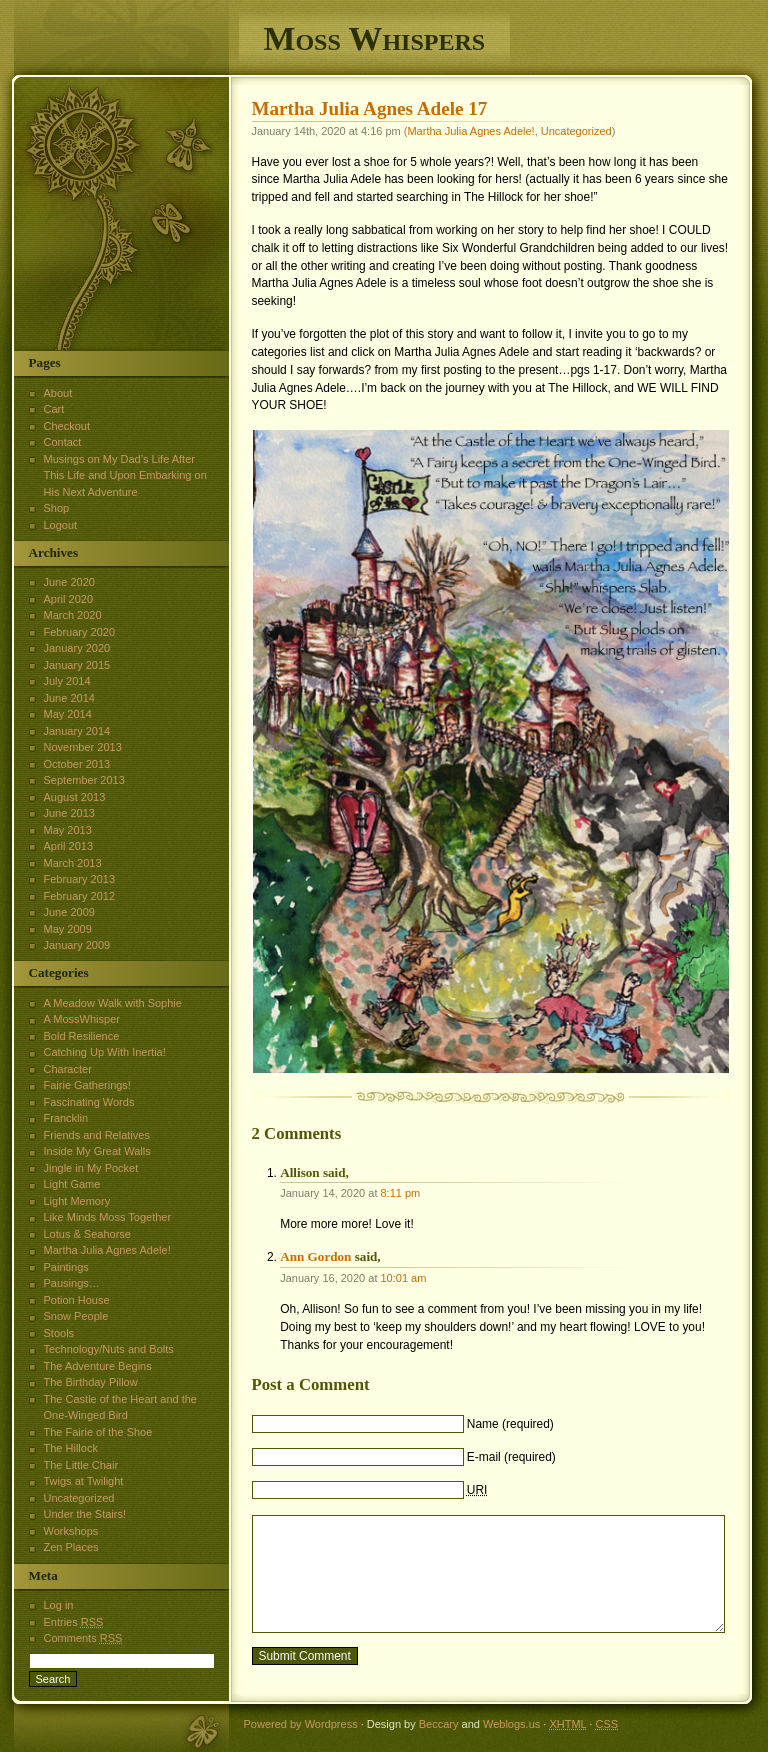 This screenshot has width=768, height=1752. I want to click on Paintings, so click(66, 1267).